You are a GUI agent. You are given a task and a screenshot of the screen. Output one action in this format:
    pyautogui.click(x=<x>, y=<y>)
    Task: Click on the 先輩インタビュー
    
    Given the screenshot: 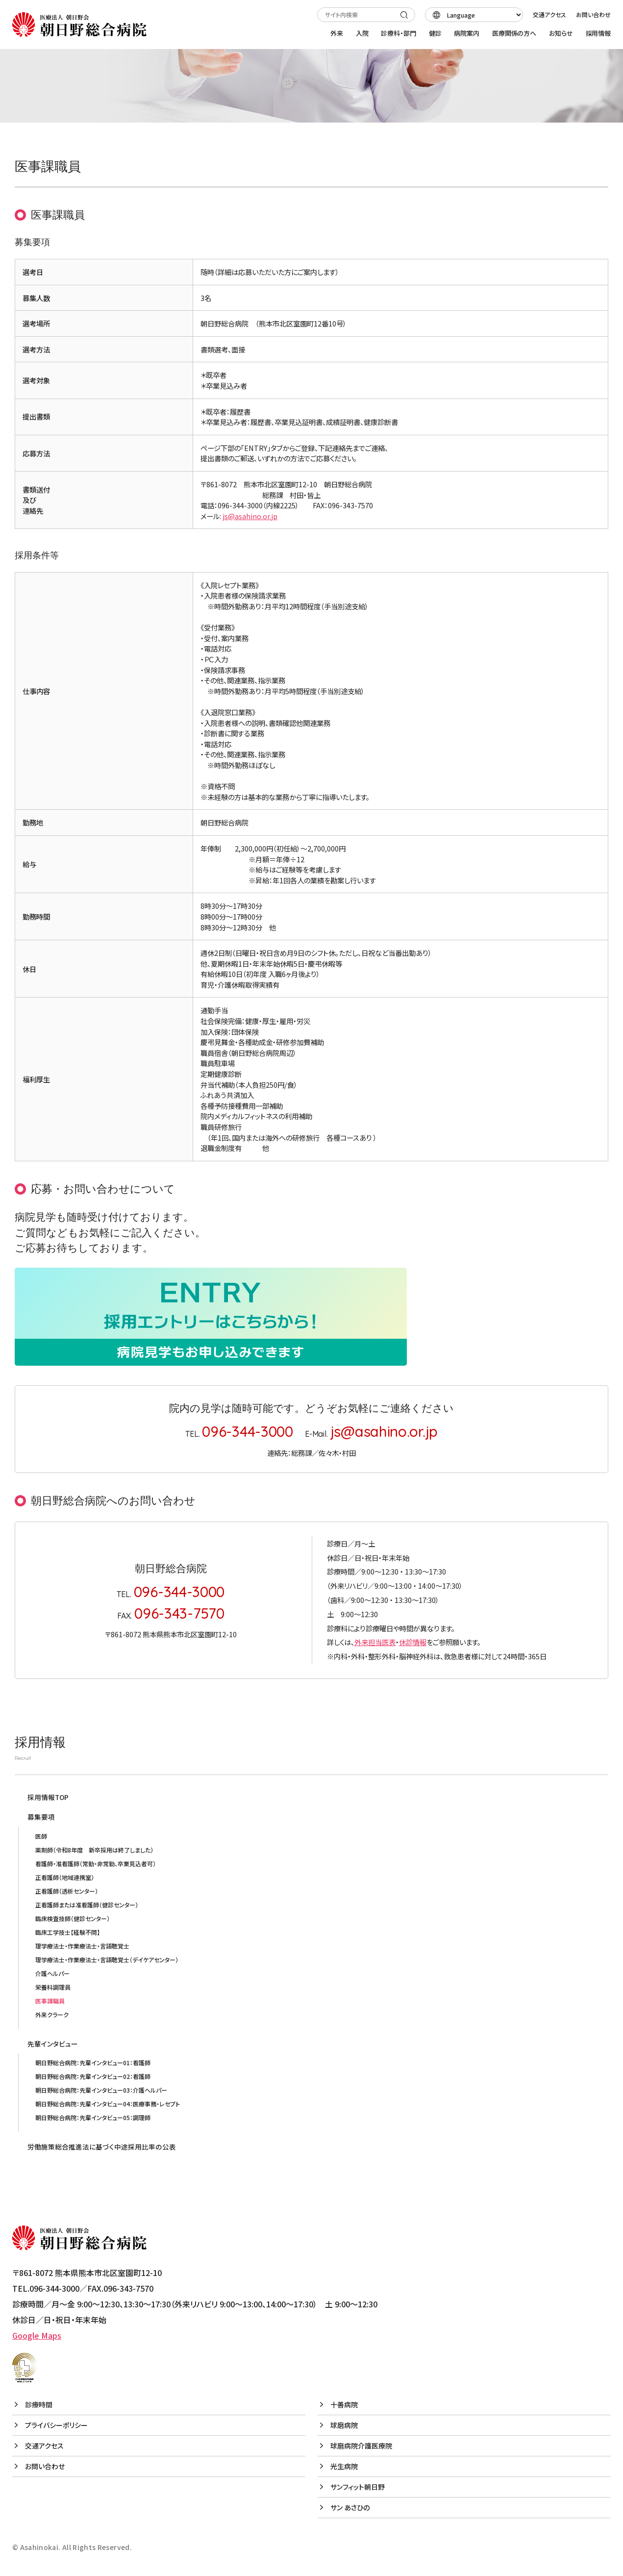 What is the action you would take?
    pyautogui.click(x=52, y=2044)
    